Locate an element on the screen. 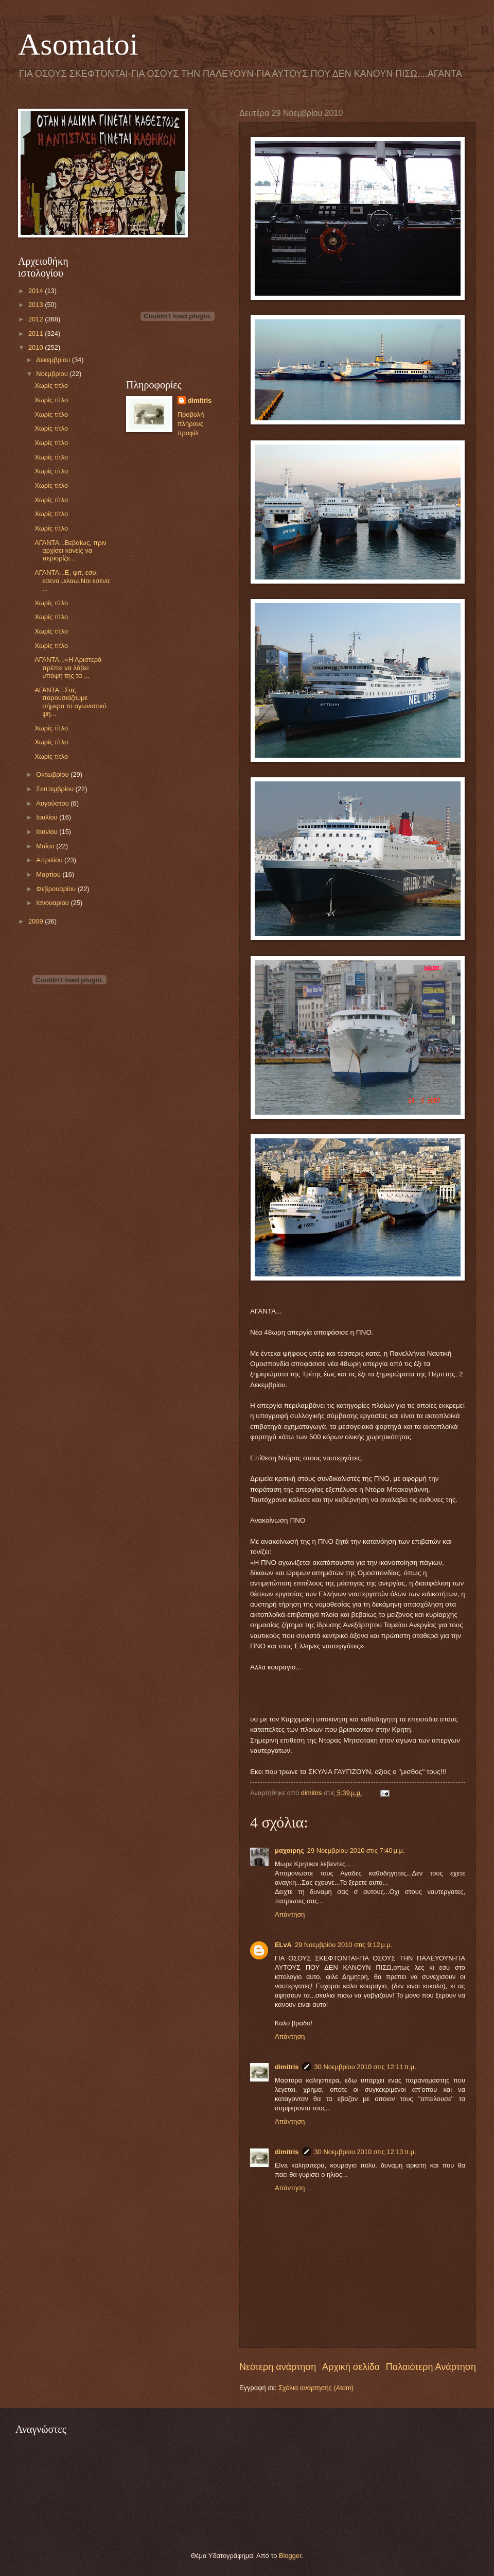  Ιανουαρίου is located at coordinates (53, 903).